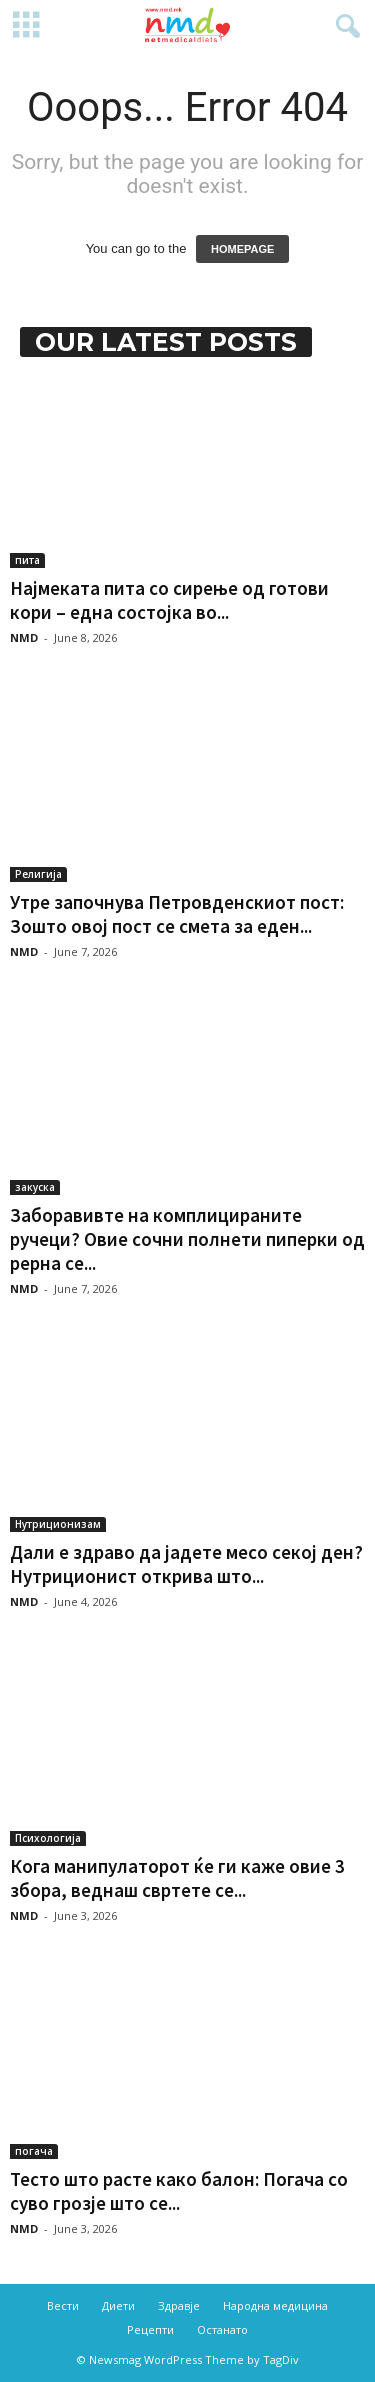  What do you see at coordinates (222, 2329) in the screenshot?
I see `Останато` at bounding box center [222, 2329].